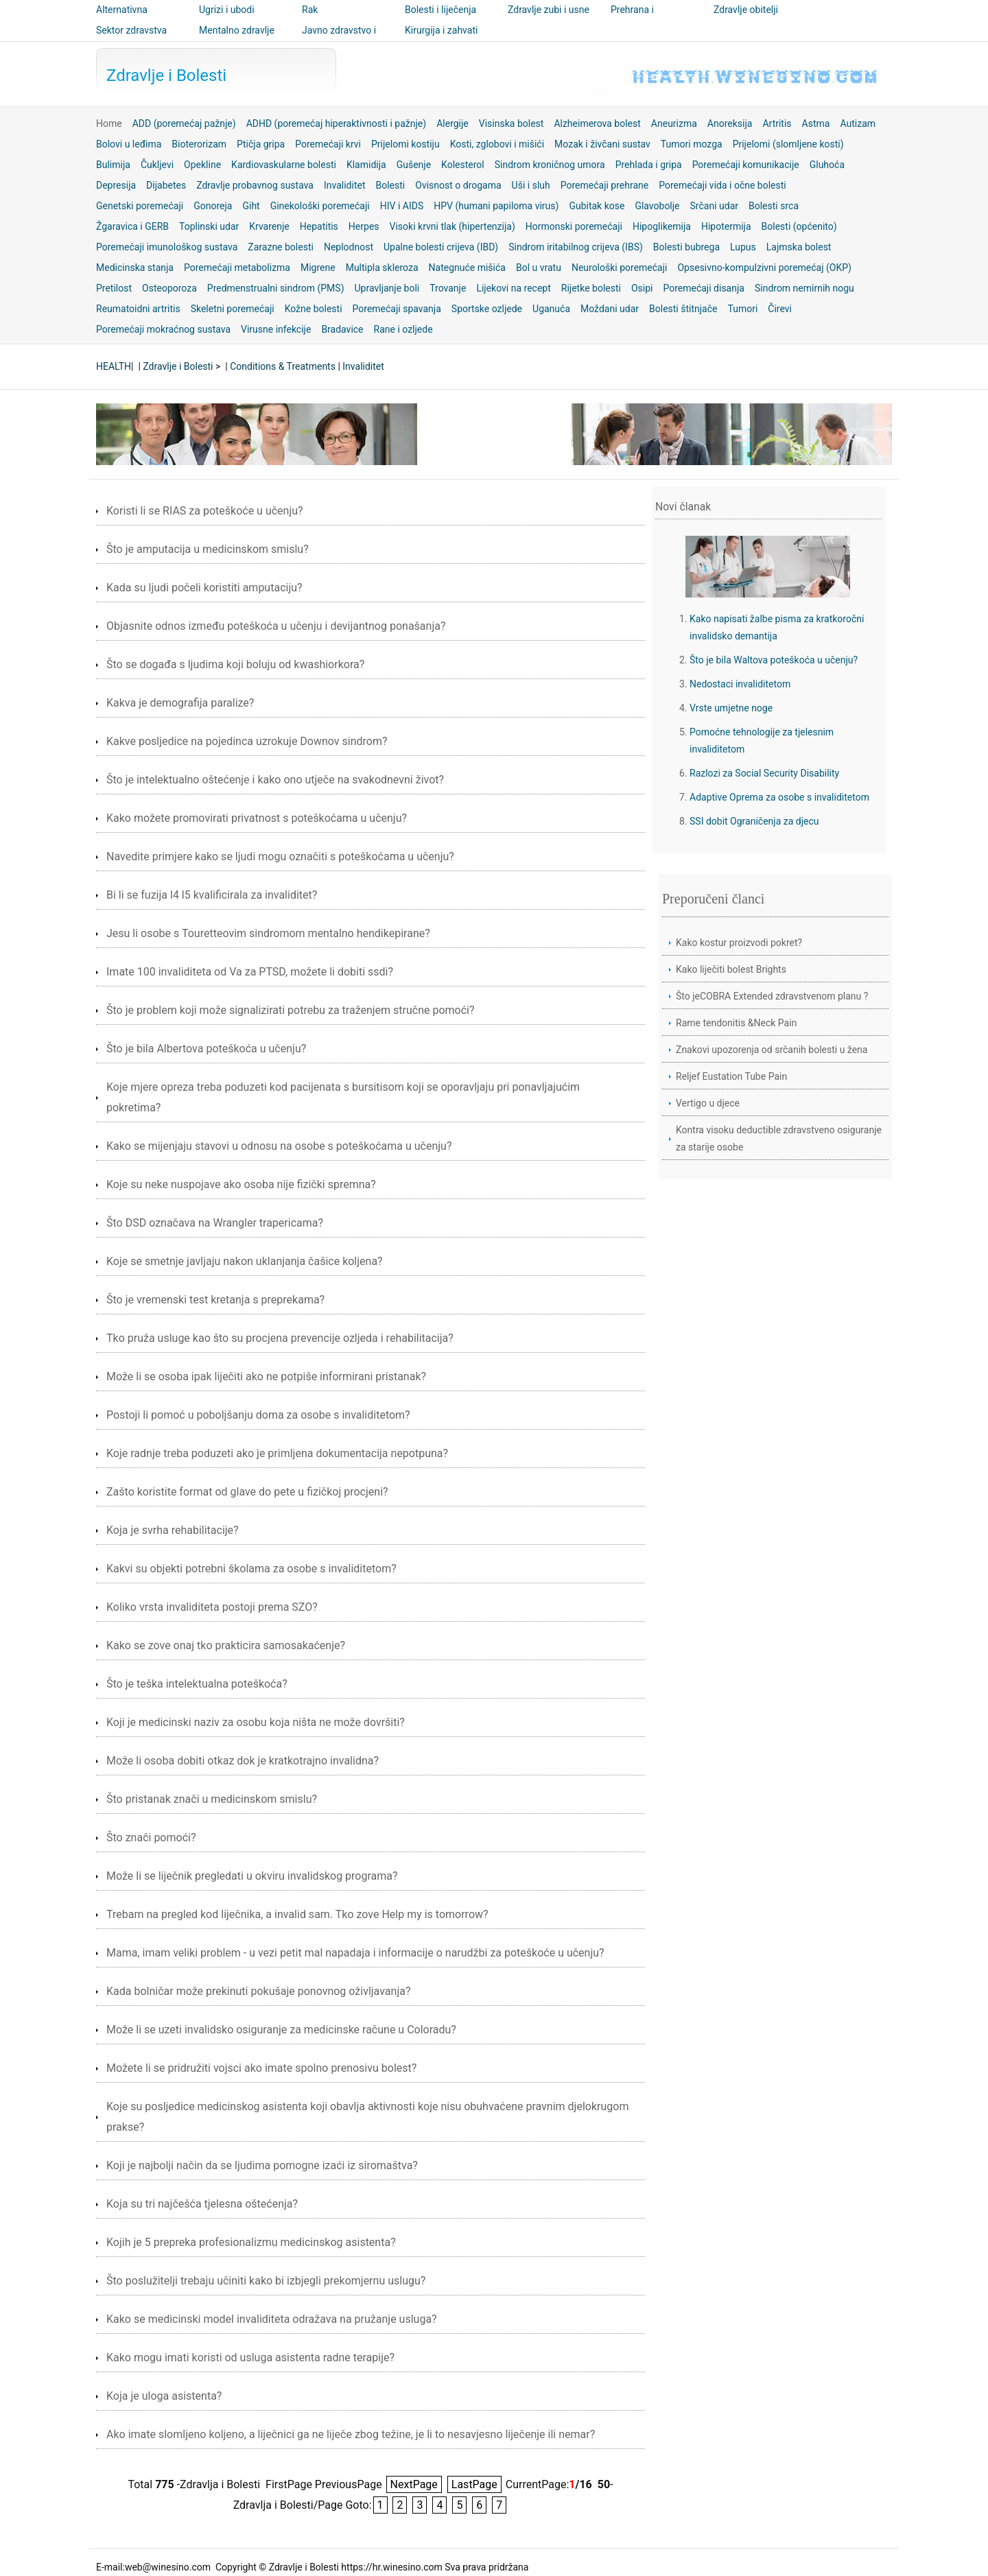  I want to click on Zdravlje probavnog sustava, so click(255, 185).